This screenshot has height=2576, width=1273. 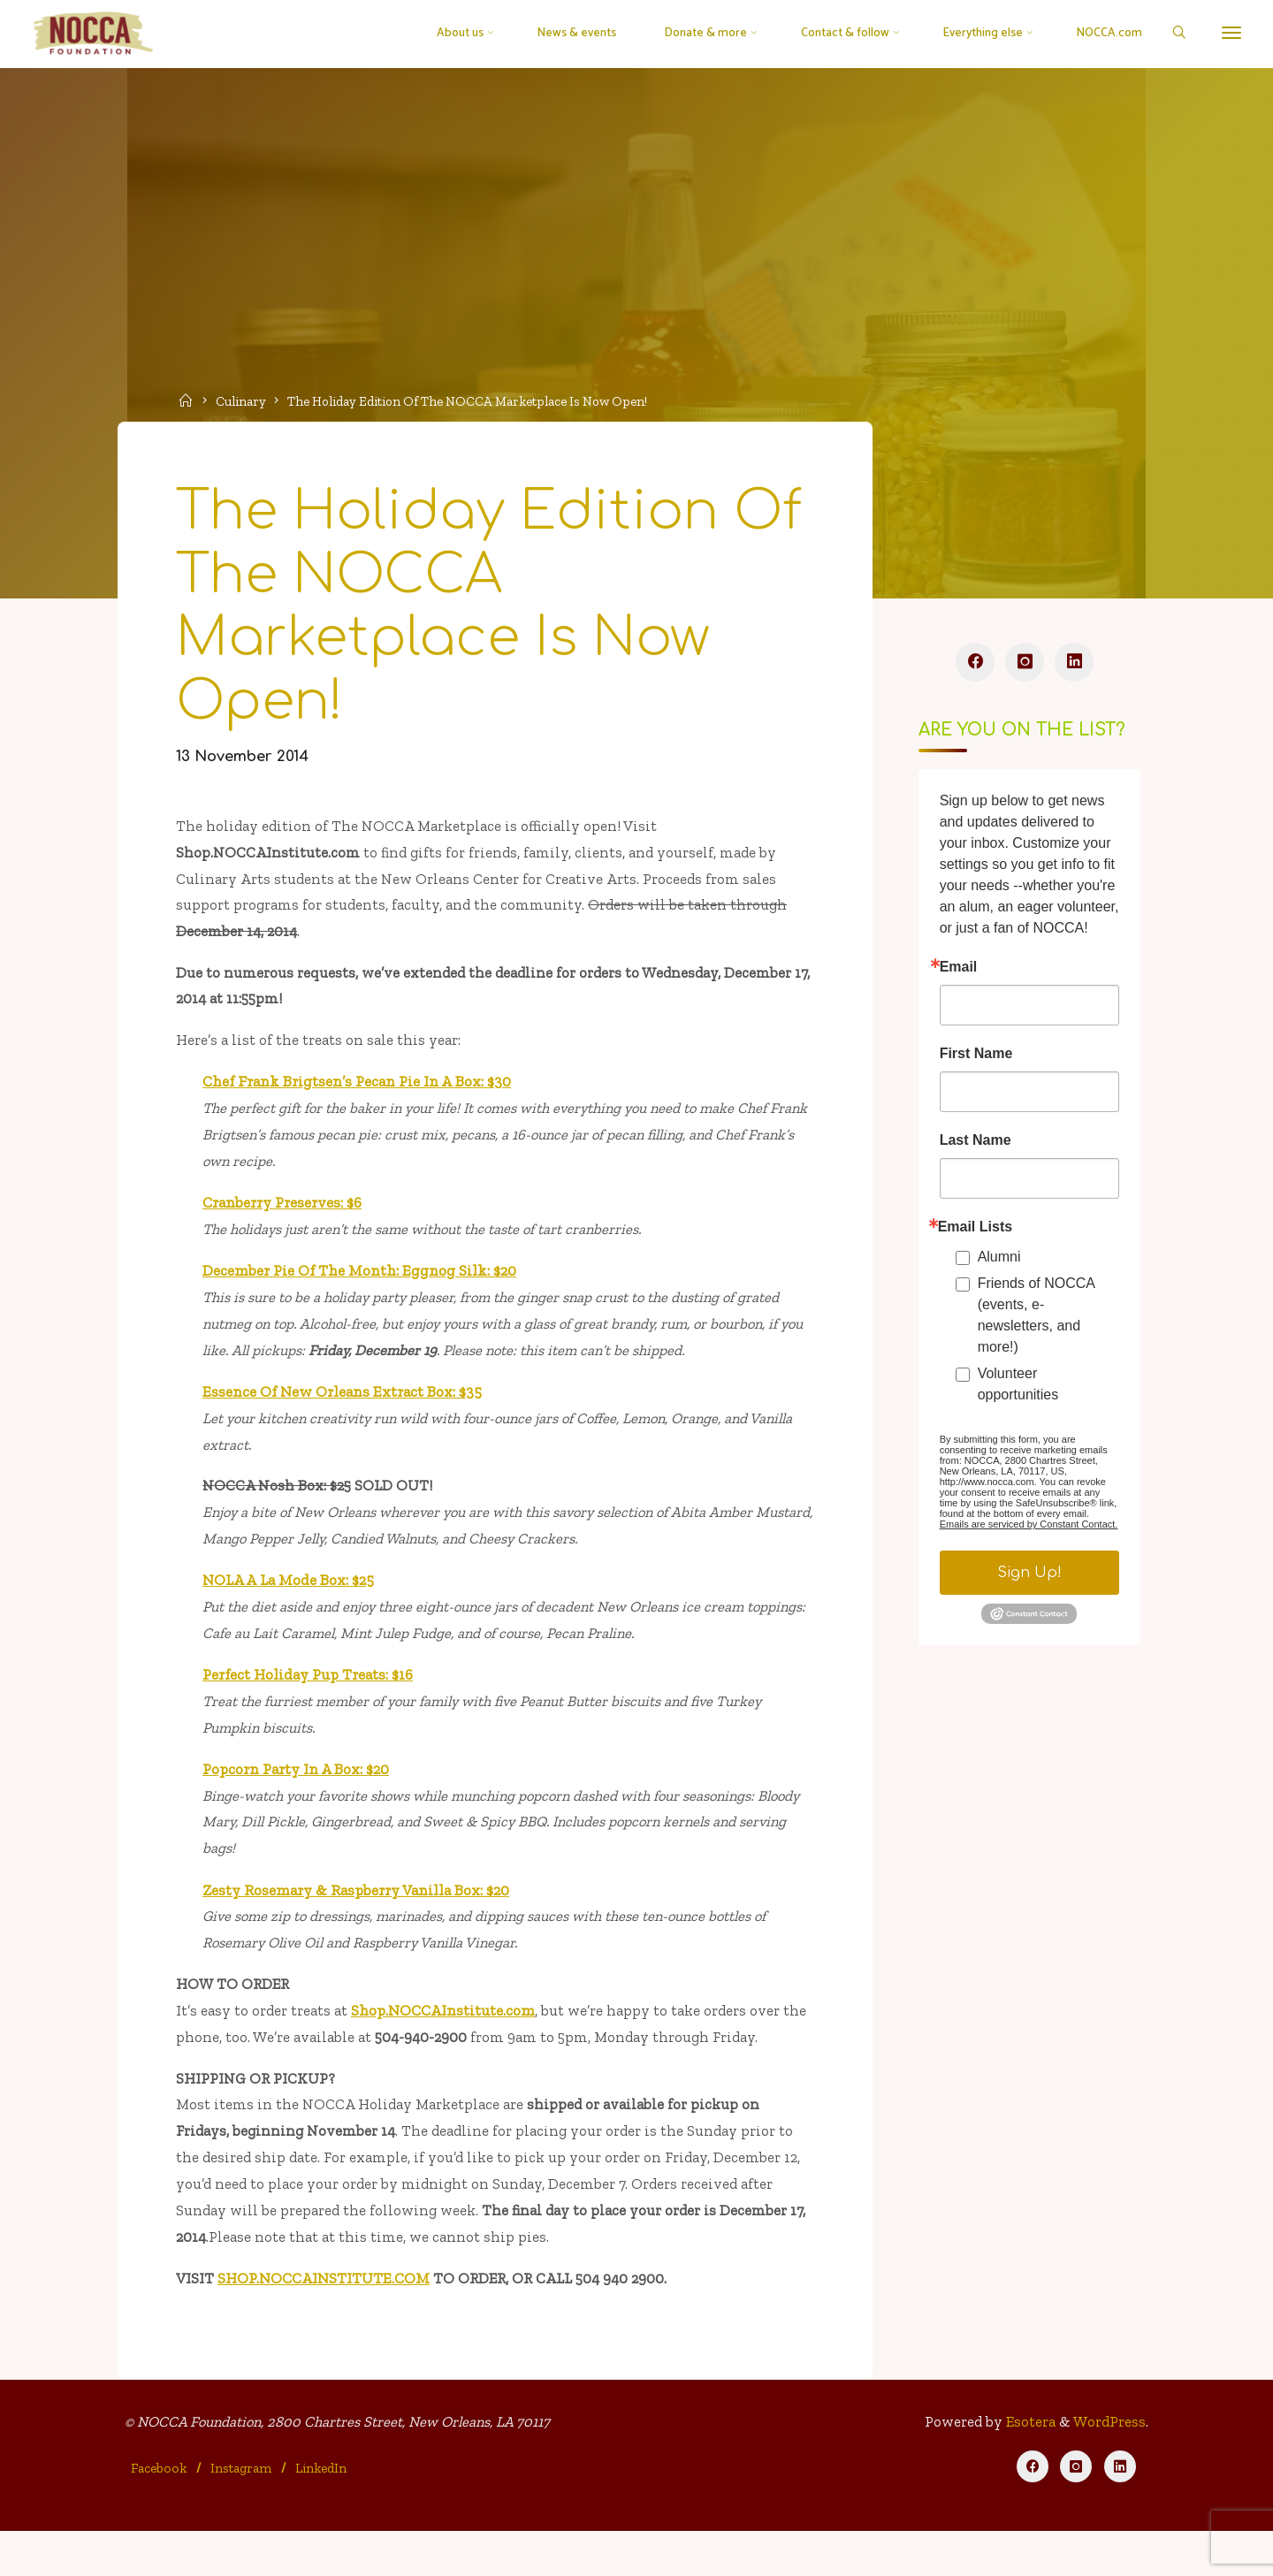 What do you see at coordinates (974, 1146) in the screenshot?
I see `Last Name` at bounding box center [974, 1146].